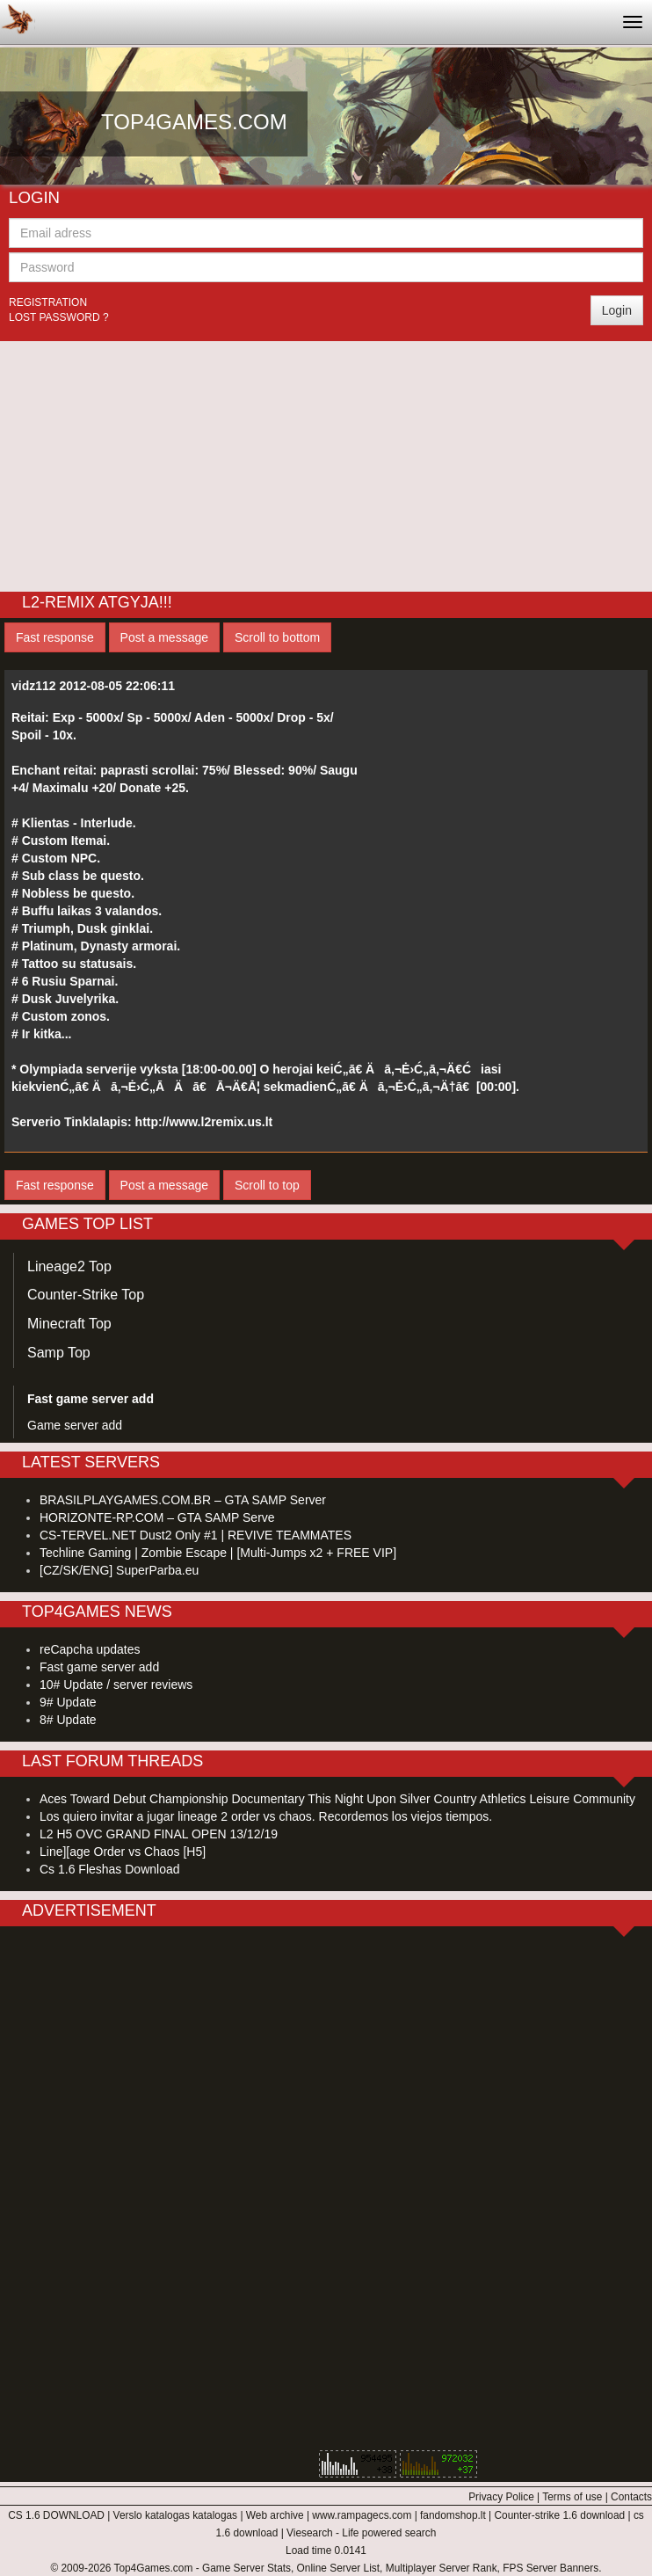  Describe the element at coordinates (116, 1684) in the screenshot. I see `10# Update / server reviews` at that location.